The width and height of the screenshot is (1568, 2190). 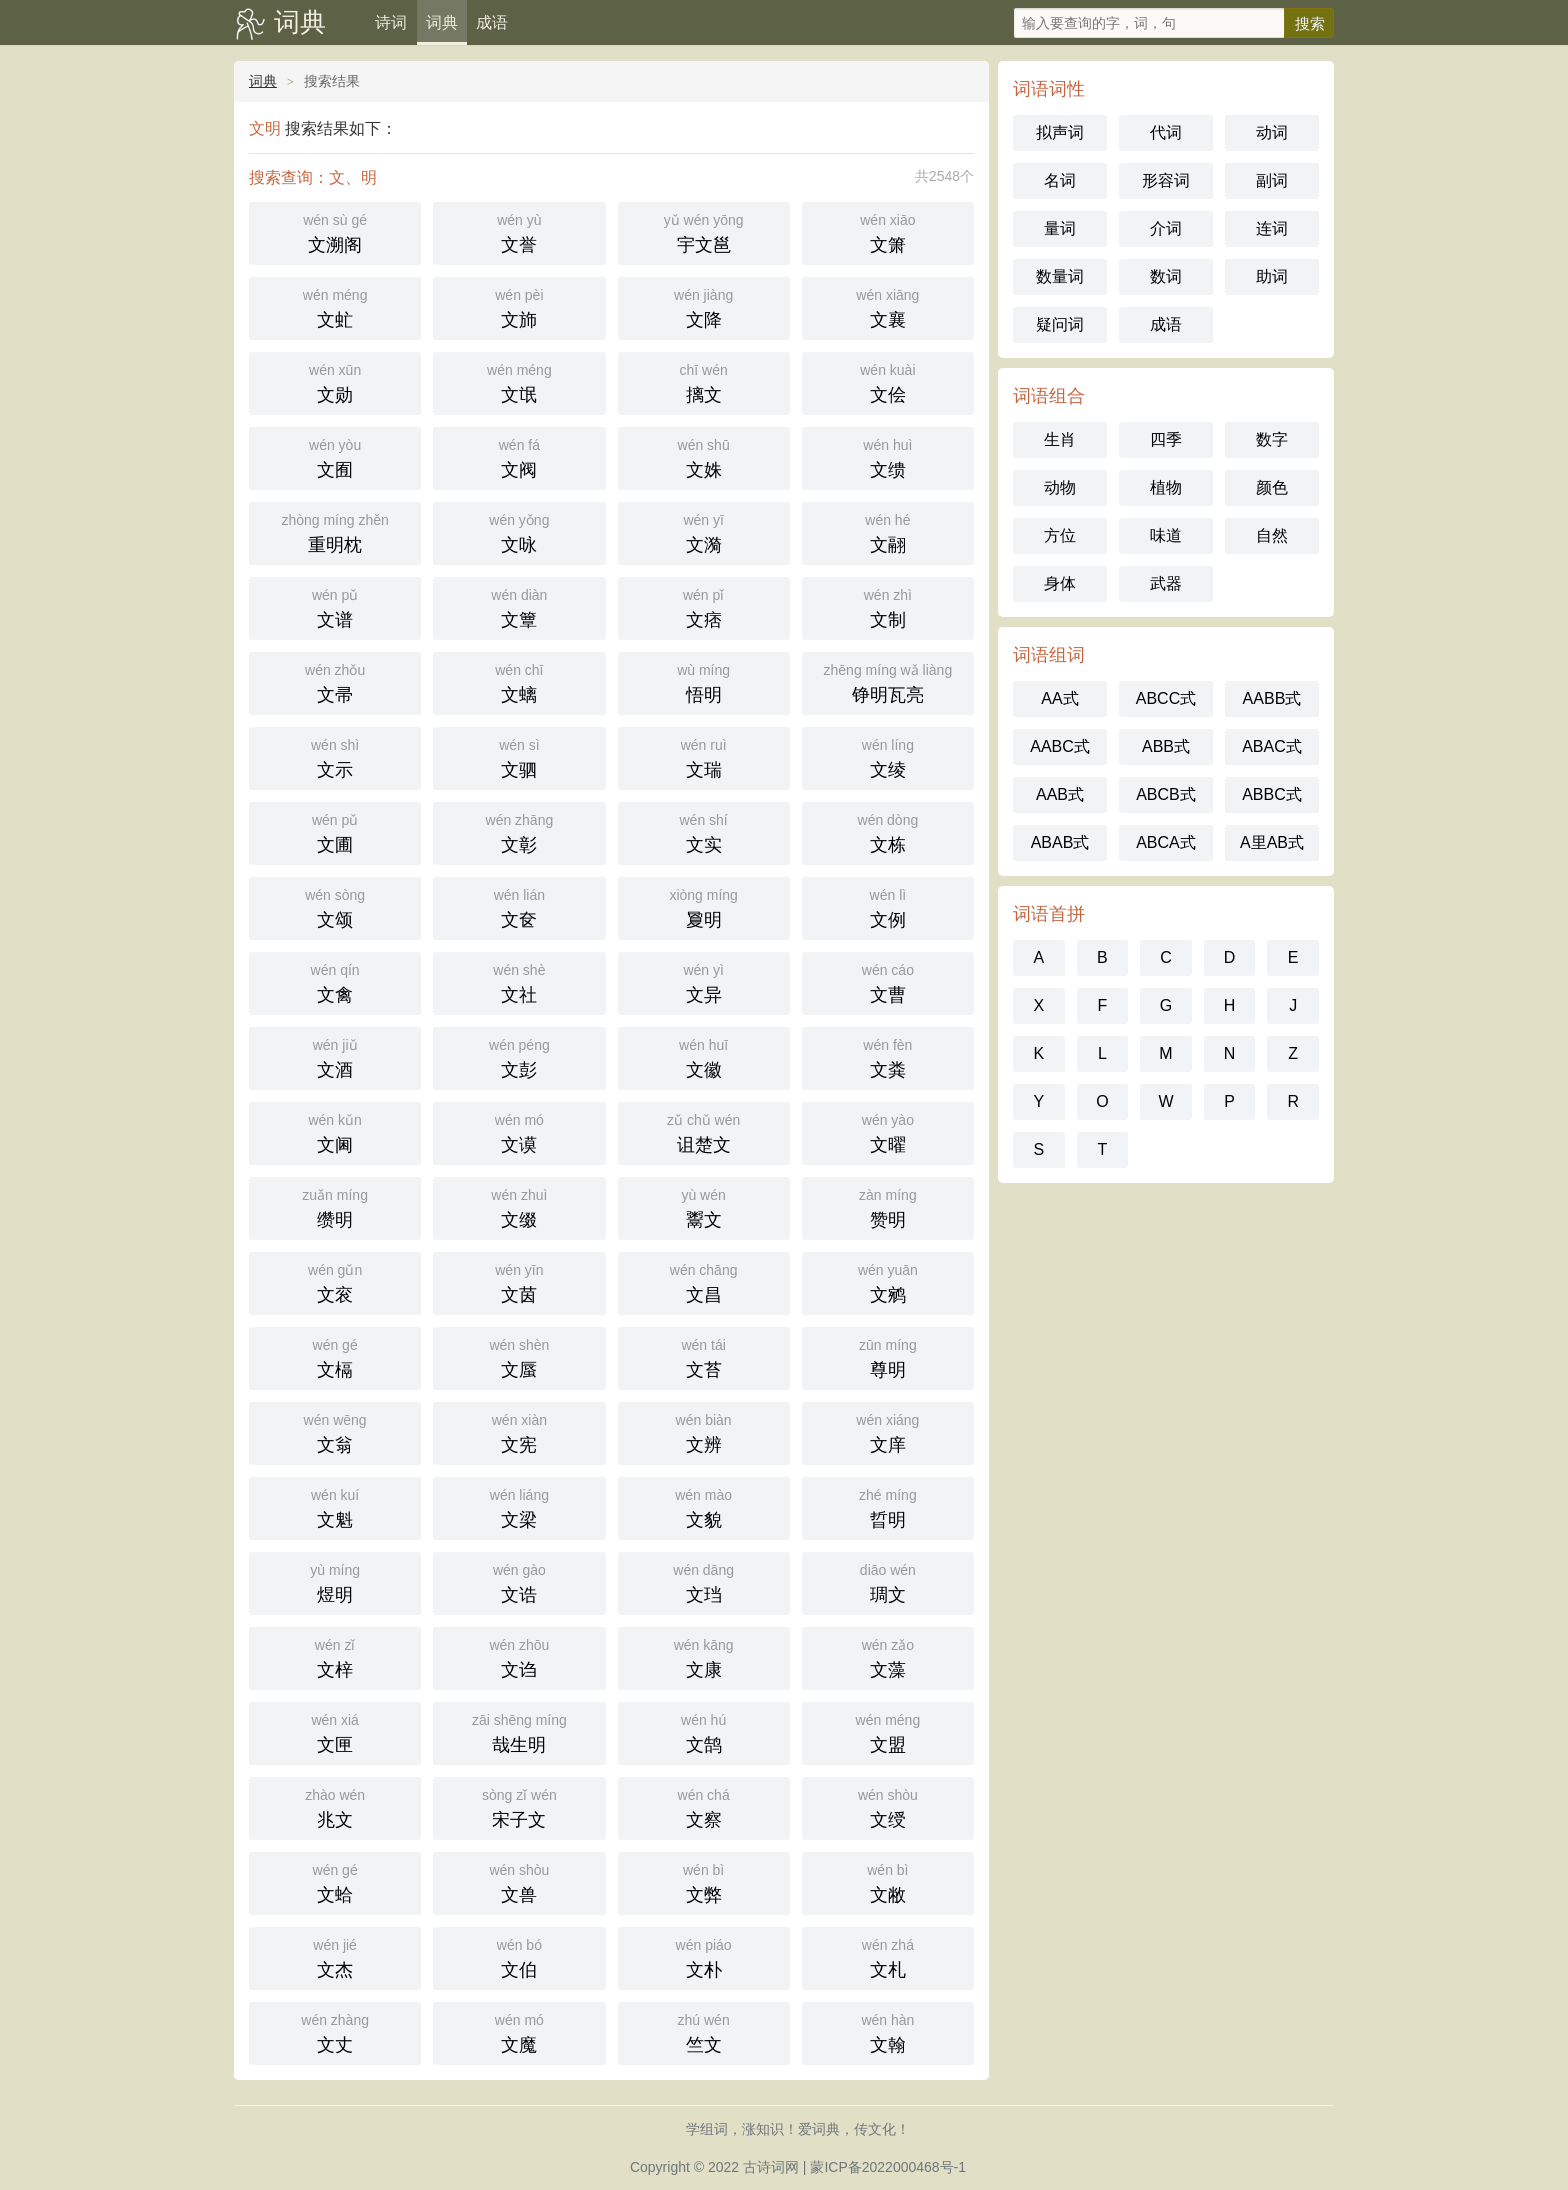 I want to click on 味道, so click(x=1166, y=535).